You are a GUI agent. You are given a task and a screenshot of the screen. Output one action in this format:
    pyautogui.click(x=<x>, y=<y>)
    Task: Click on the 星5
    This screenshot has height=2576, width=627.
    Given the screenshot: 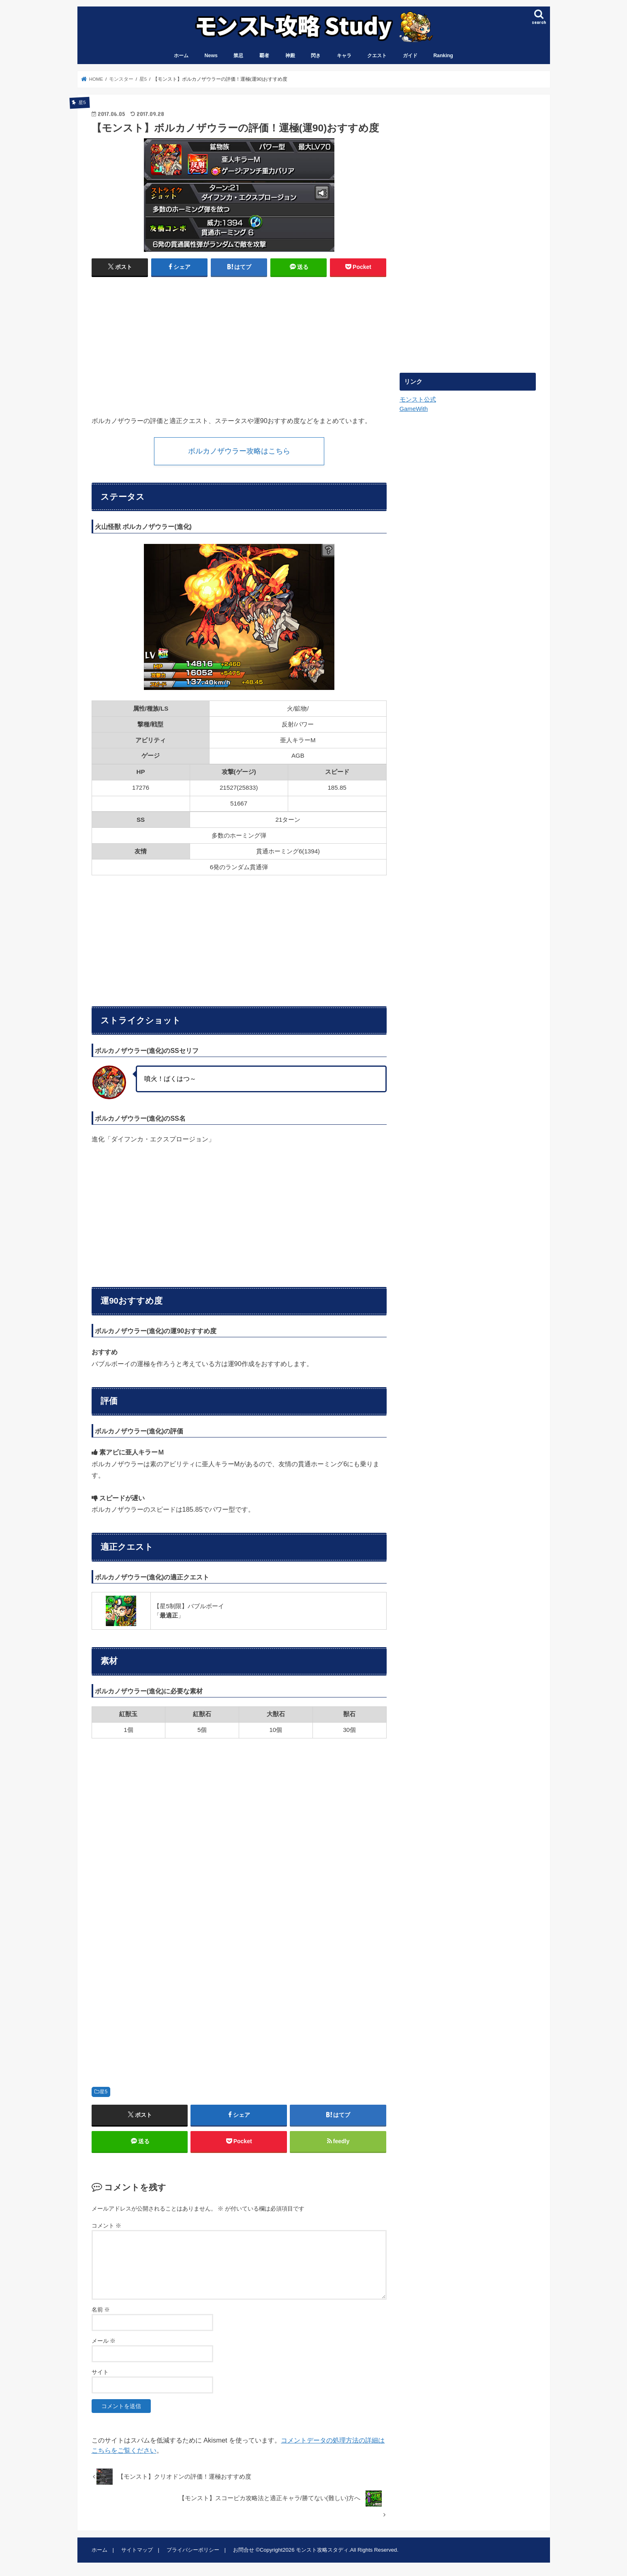 What is the action you would take?
    pyautogui.click(x=103, y=2092)
    